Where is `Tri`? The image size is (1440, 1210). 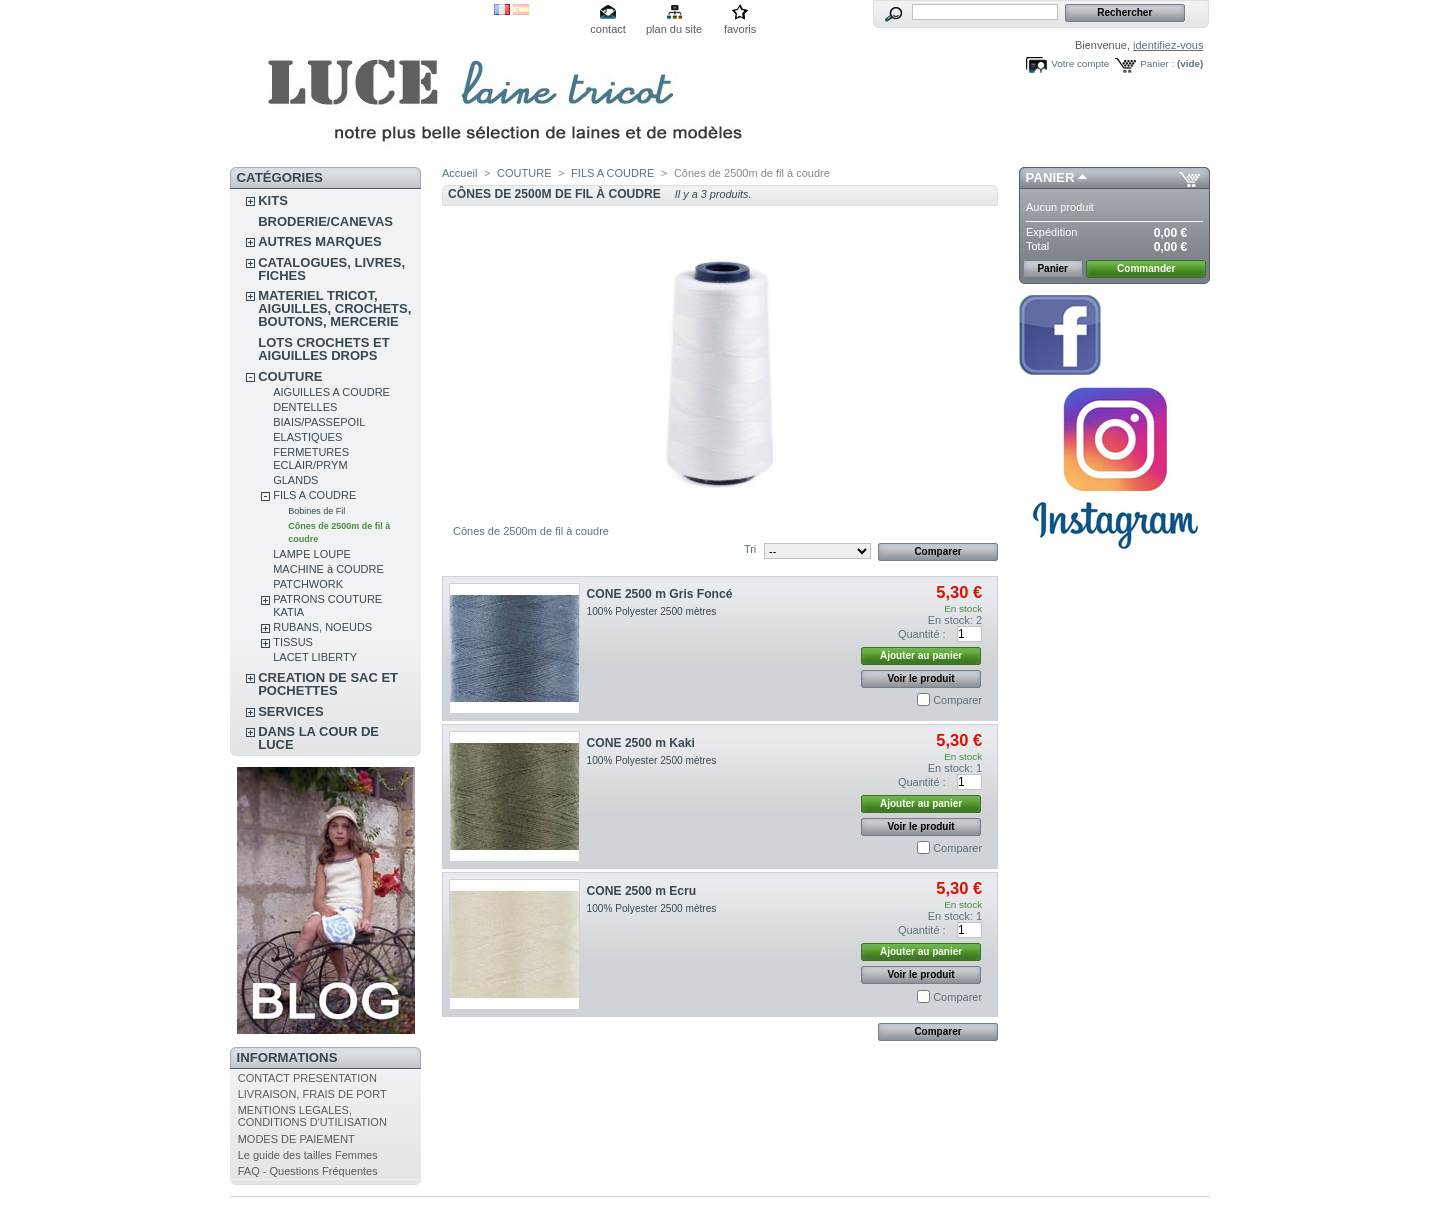 Tri is located at coordinates (750, 549).